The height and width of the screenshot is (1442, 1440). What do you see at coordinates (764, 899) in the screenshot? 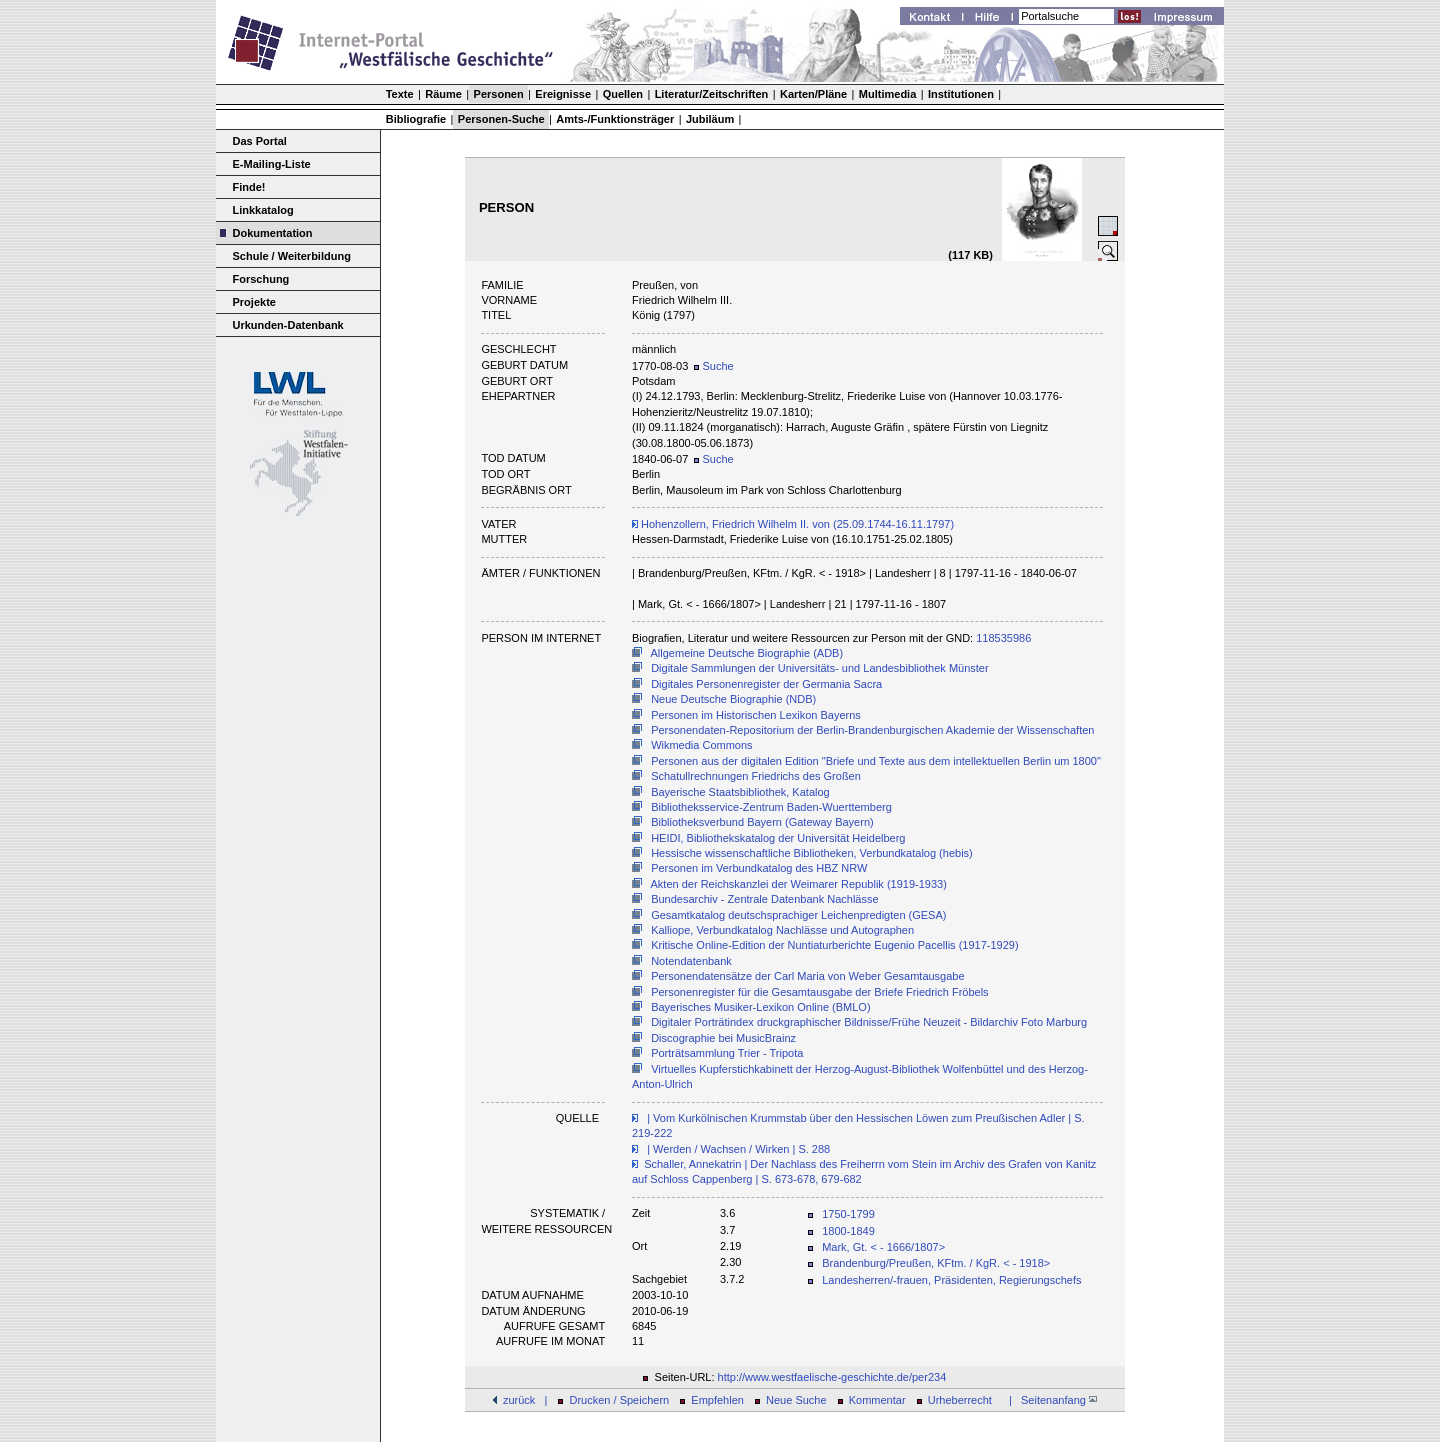
I see `Bundesarchiv - Zentrale Datenbank Nachlässe` at bounding box center [764, 899].